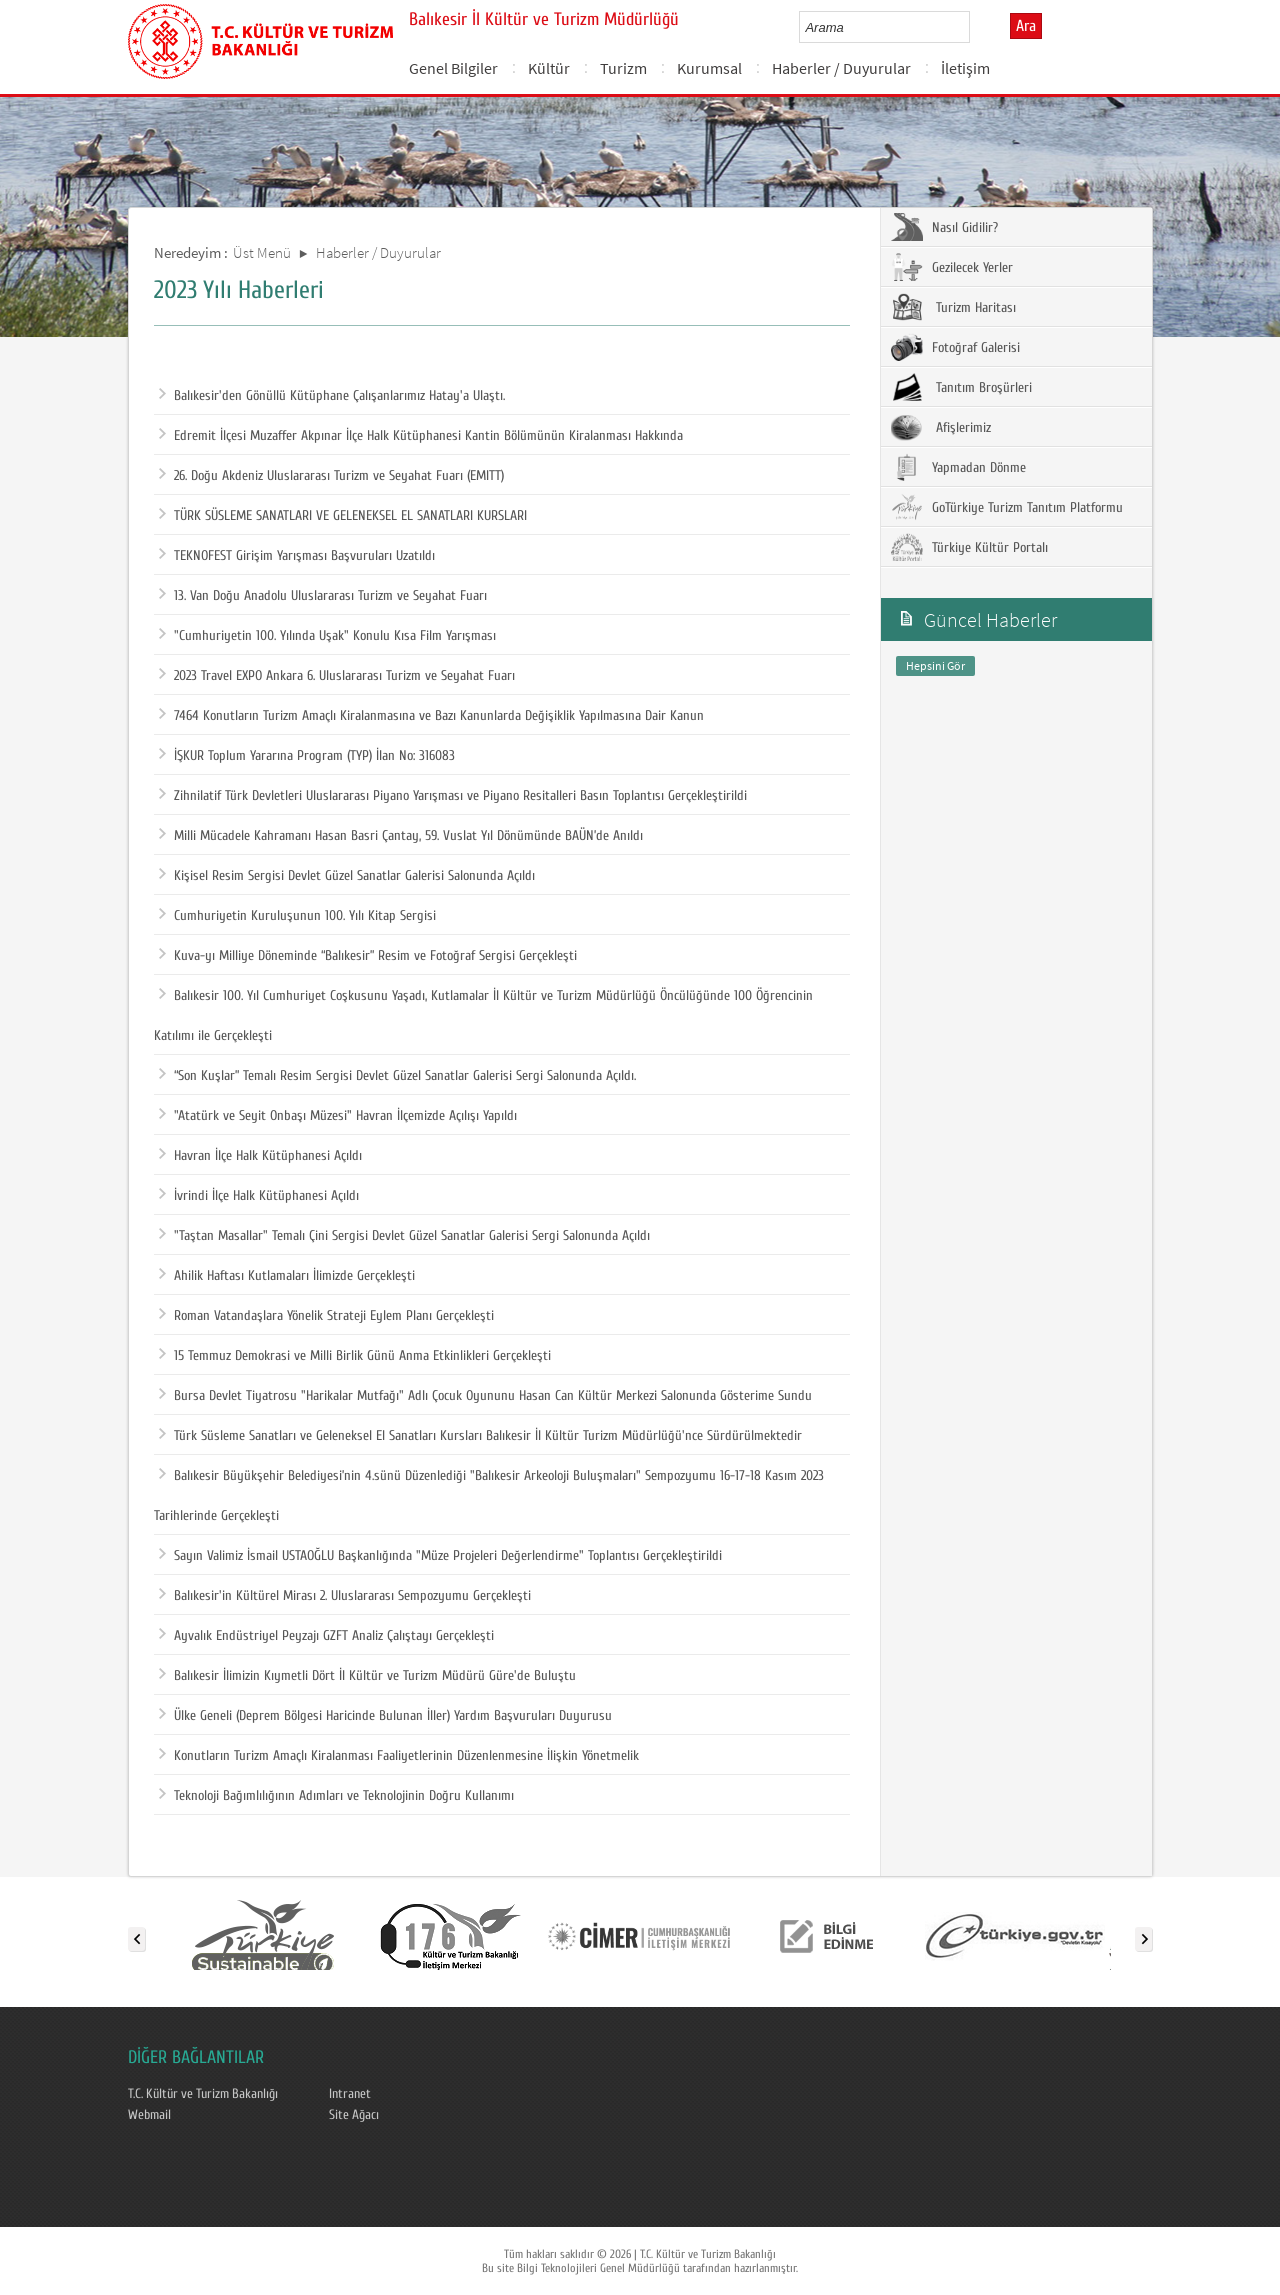  What do you see at coordinates (399, 1756) in the screenshot?
I see `Konutların Turizm Amaçlı Kiralanması Faaliyetlerinin Düzenlenmesine İlişkin Yönetmelik` at bounding box center [399, 1756].